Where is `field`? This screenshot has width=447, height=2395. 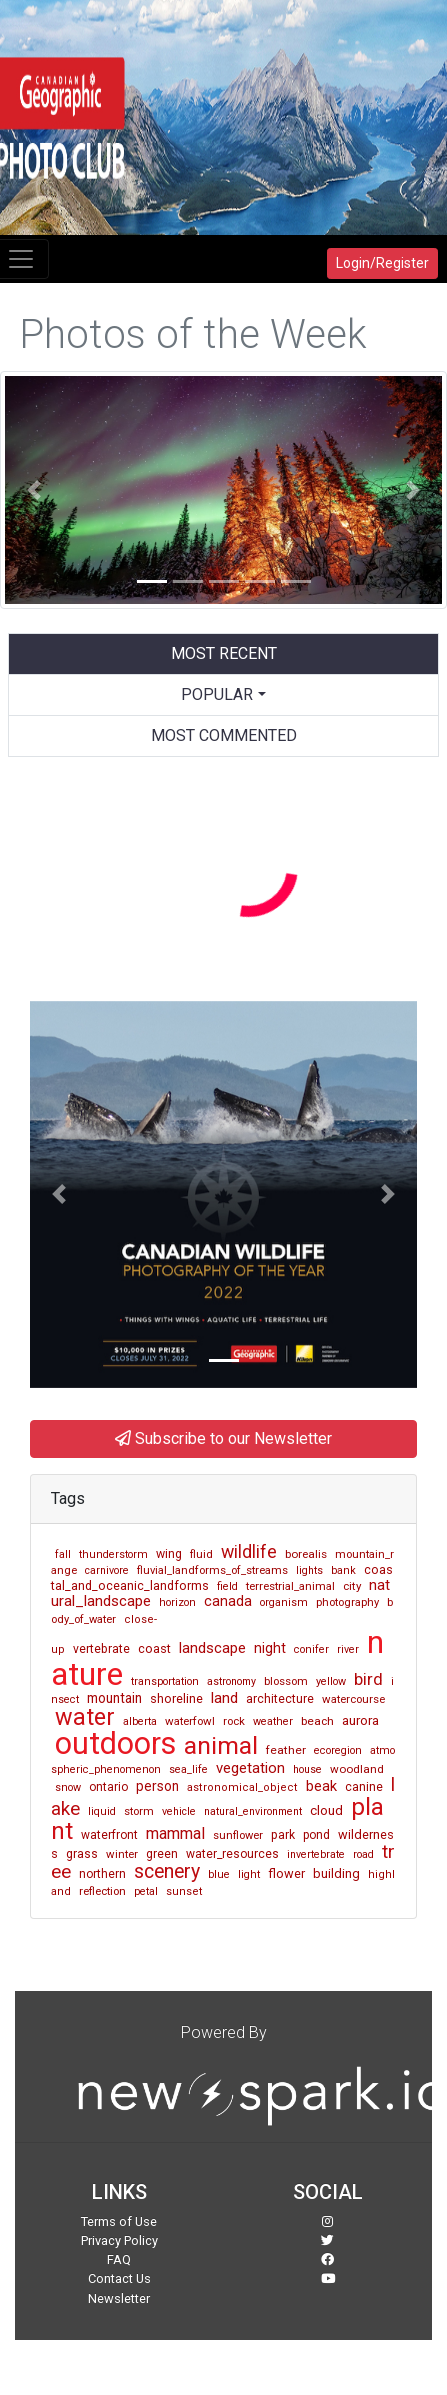
field is located at coordinates (227, 1586).